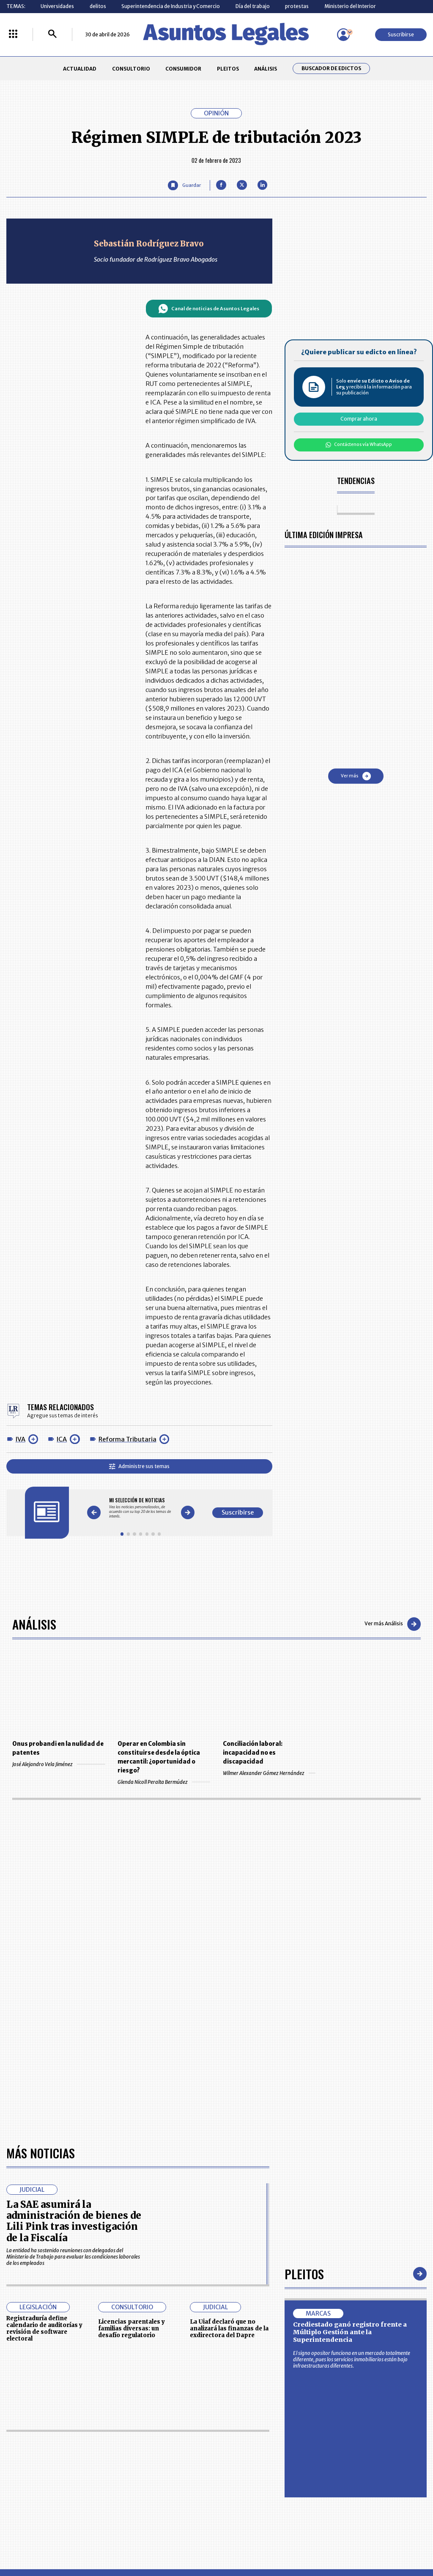 This screenshot has width=433, height=2576. What do you see at coordinates (20, 1439) in the screenshot?
I see `IVA` at bounding box center [20, 1439].